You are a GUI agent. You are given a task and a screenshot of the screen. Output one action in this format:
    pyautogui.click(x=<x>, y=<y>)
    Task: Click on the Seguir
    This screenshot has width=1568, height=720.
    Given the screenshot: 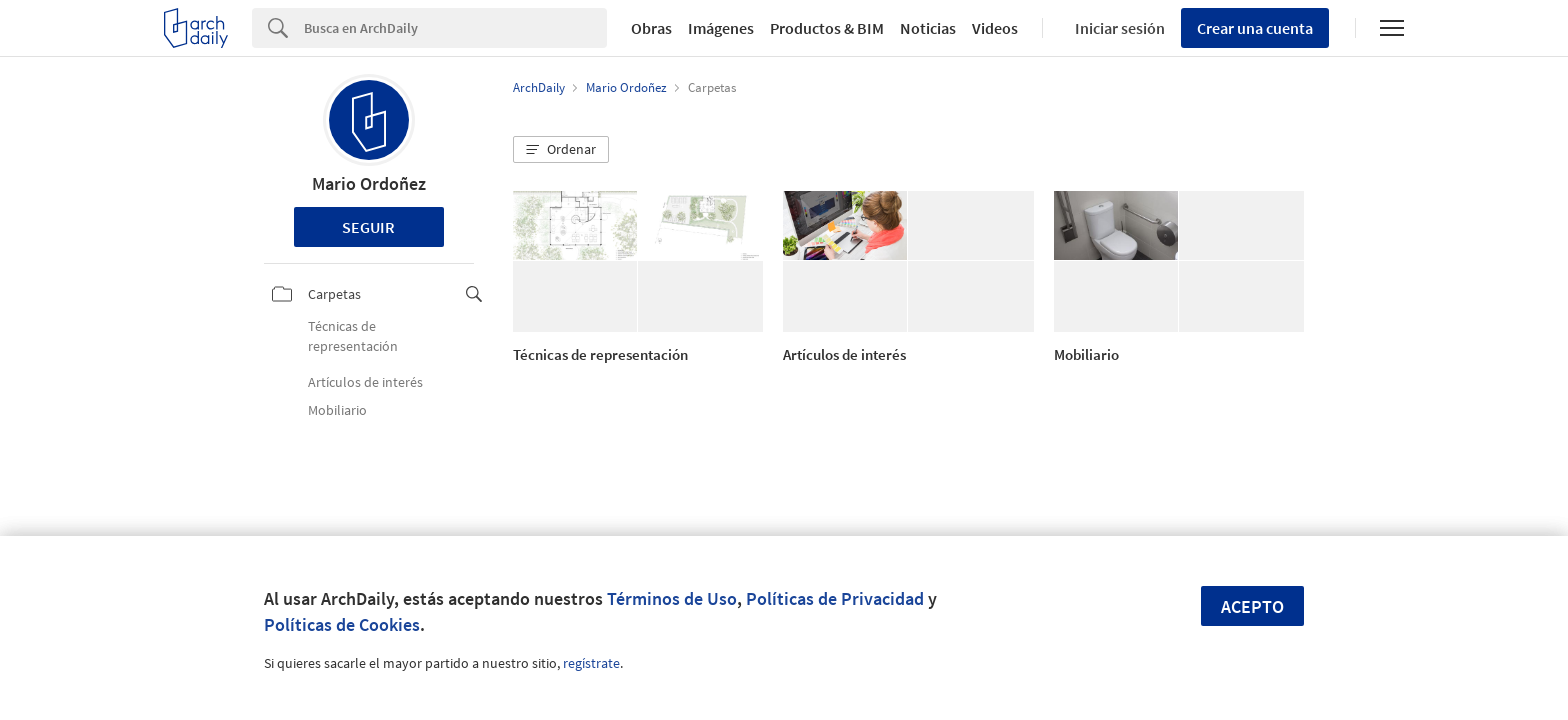 What is the action you would take?
    pyautogui.click(x=368, y=227)
    